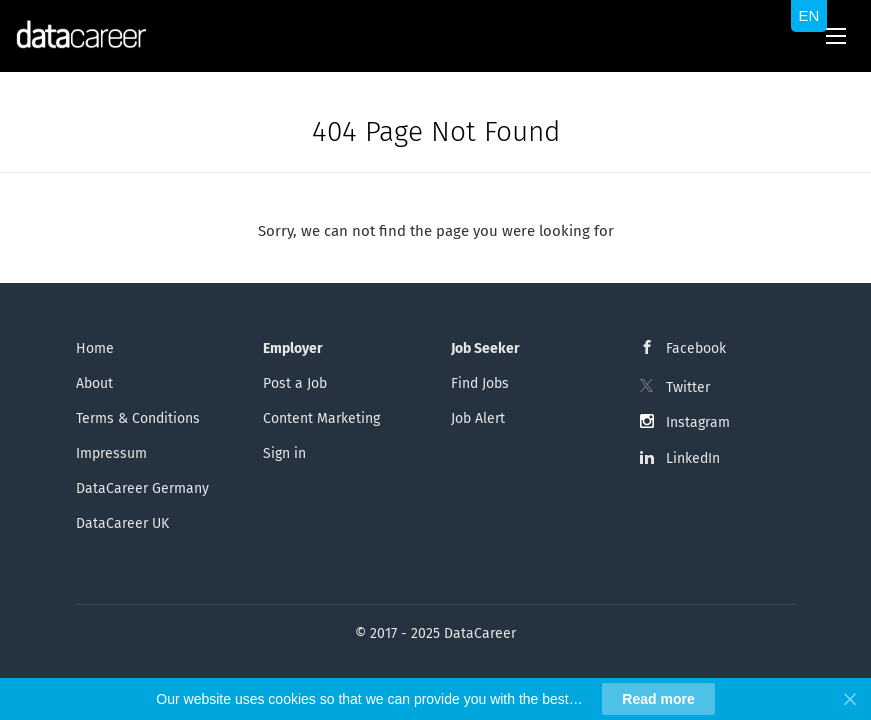 The width and height of the screenshot is (871, 720). What do you see at coordinates (478, 418) in the screenshot?
I see `Job Alert` at bounding box center [478, 418].